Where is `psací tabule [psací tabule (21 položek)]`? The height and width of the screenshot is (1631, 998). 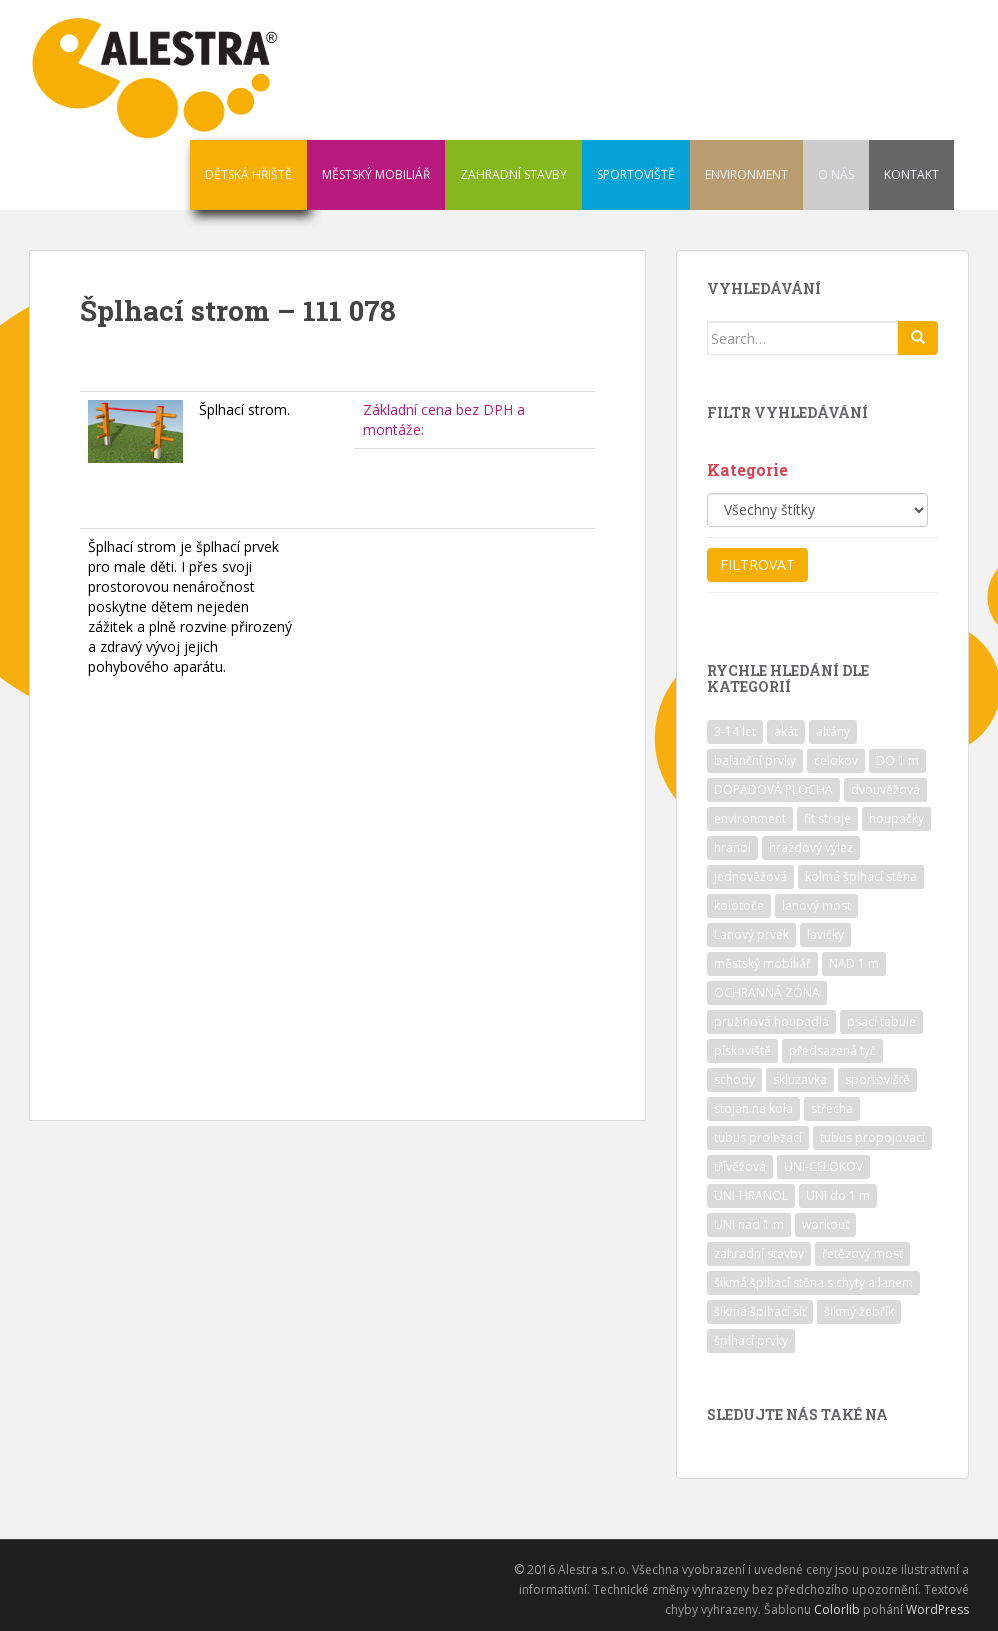
psací tabule [psací tabule (21 položek)] is located at coordinates (881, 1021).